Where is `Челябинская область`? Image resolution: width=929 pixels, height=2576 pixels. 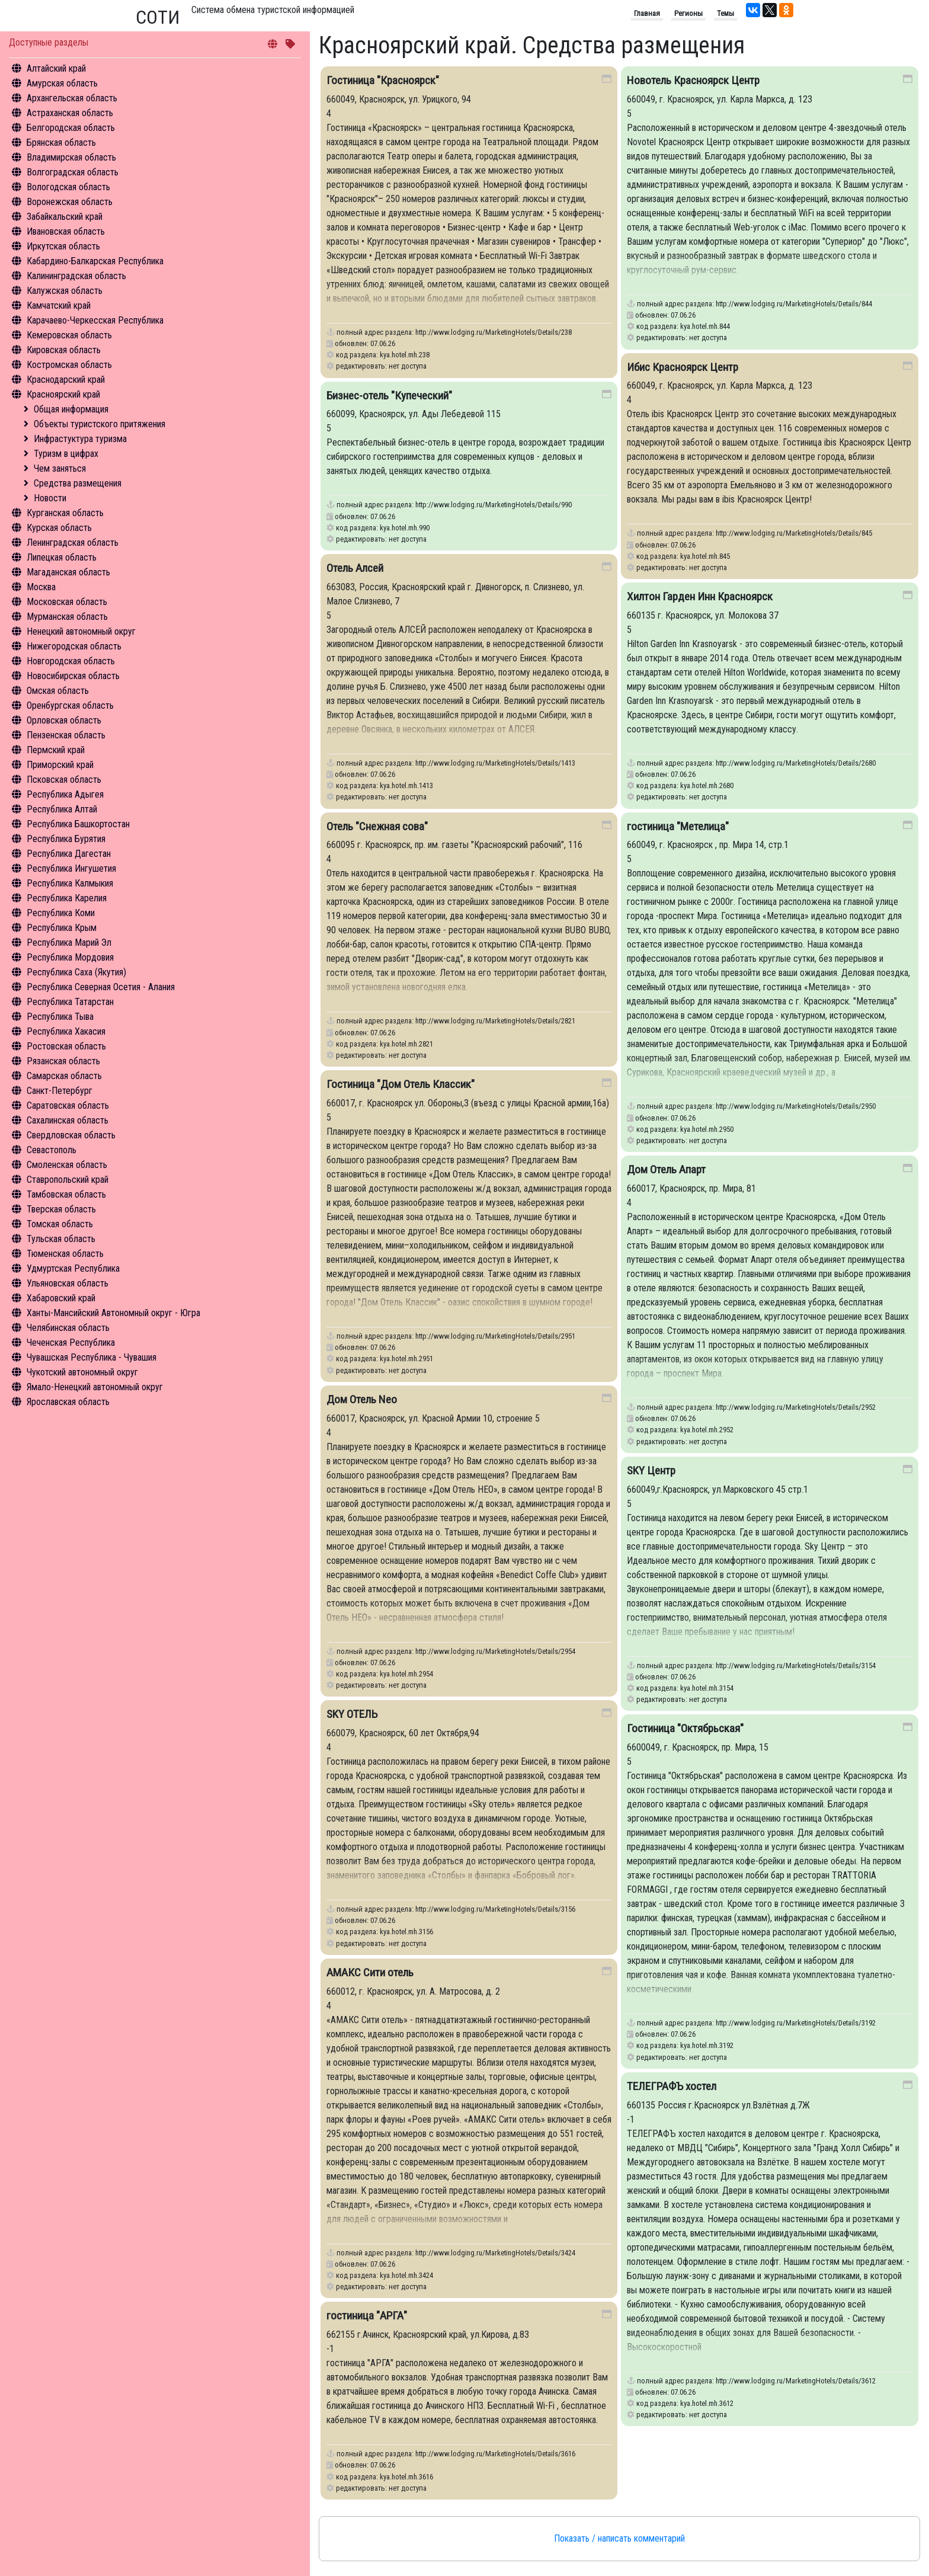 Челябинская область is located at coordinates (68, 1327).